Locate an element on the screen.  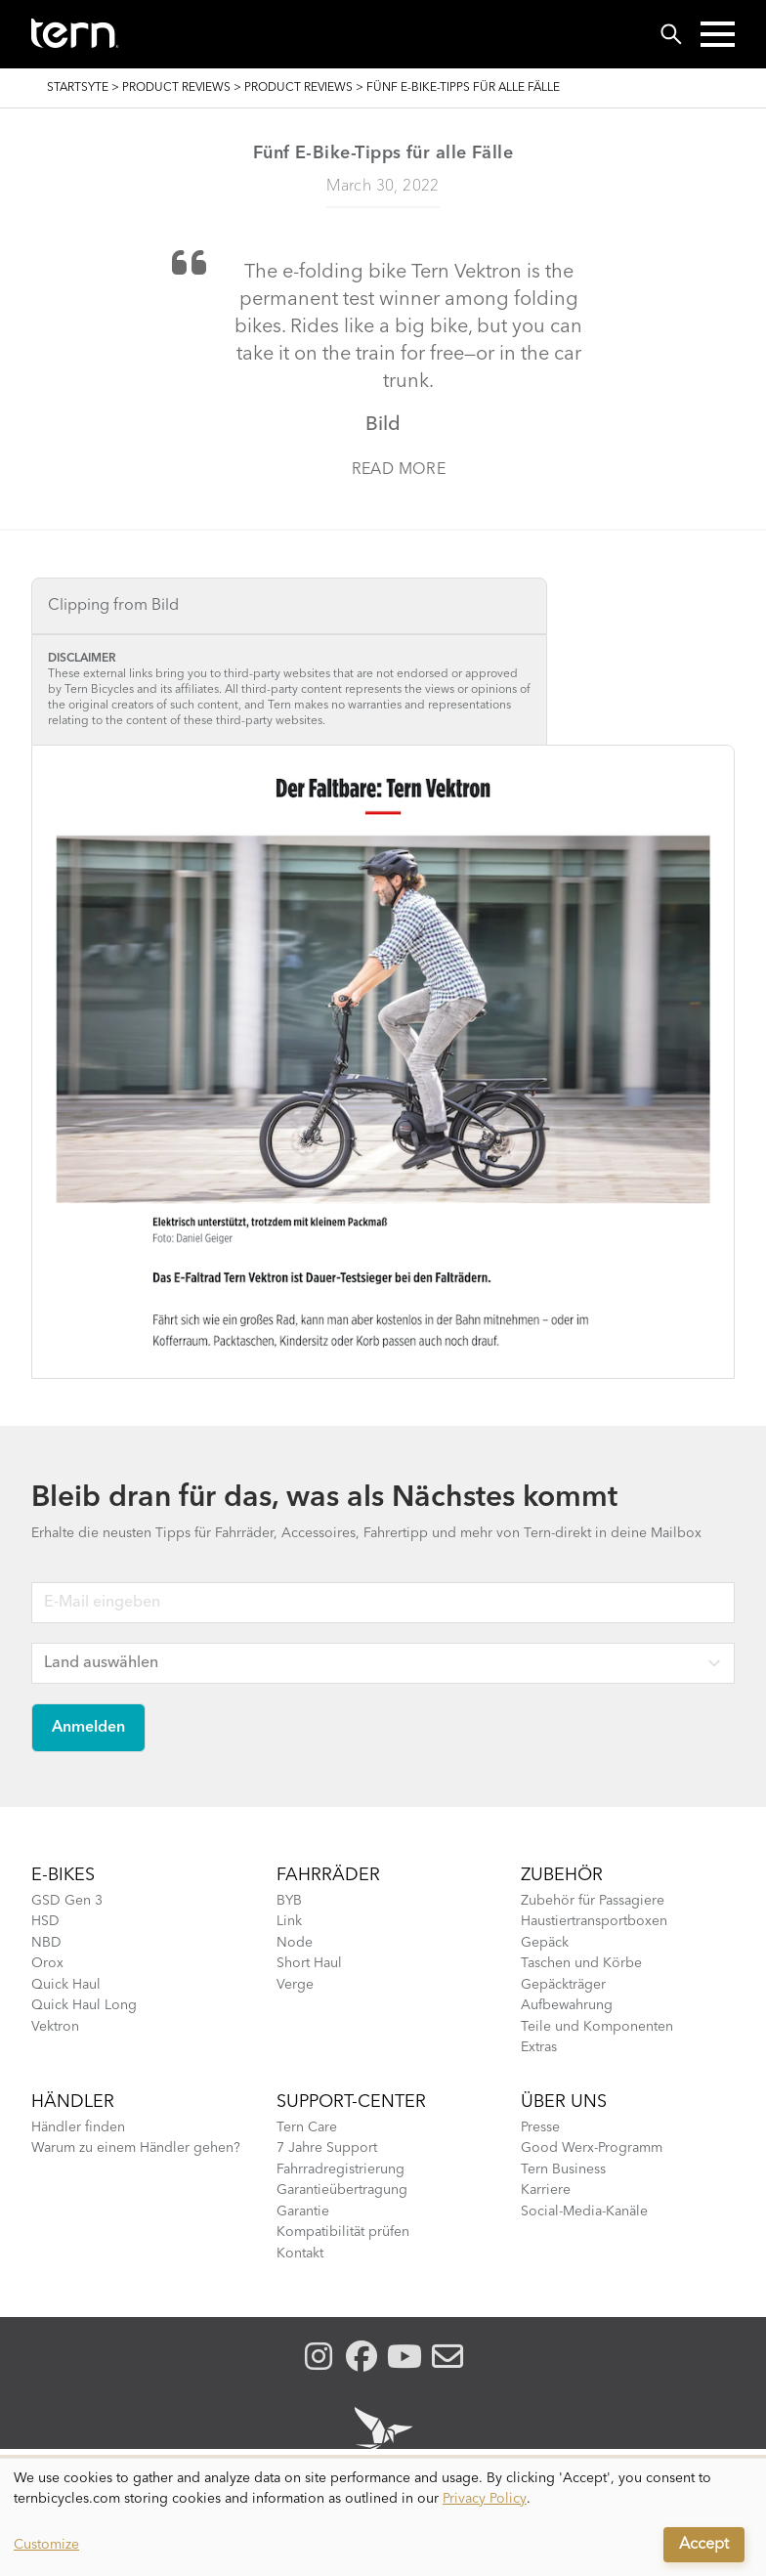
Zubehör is located at coordinates (562, 1875).